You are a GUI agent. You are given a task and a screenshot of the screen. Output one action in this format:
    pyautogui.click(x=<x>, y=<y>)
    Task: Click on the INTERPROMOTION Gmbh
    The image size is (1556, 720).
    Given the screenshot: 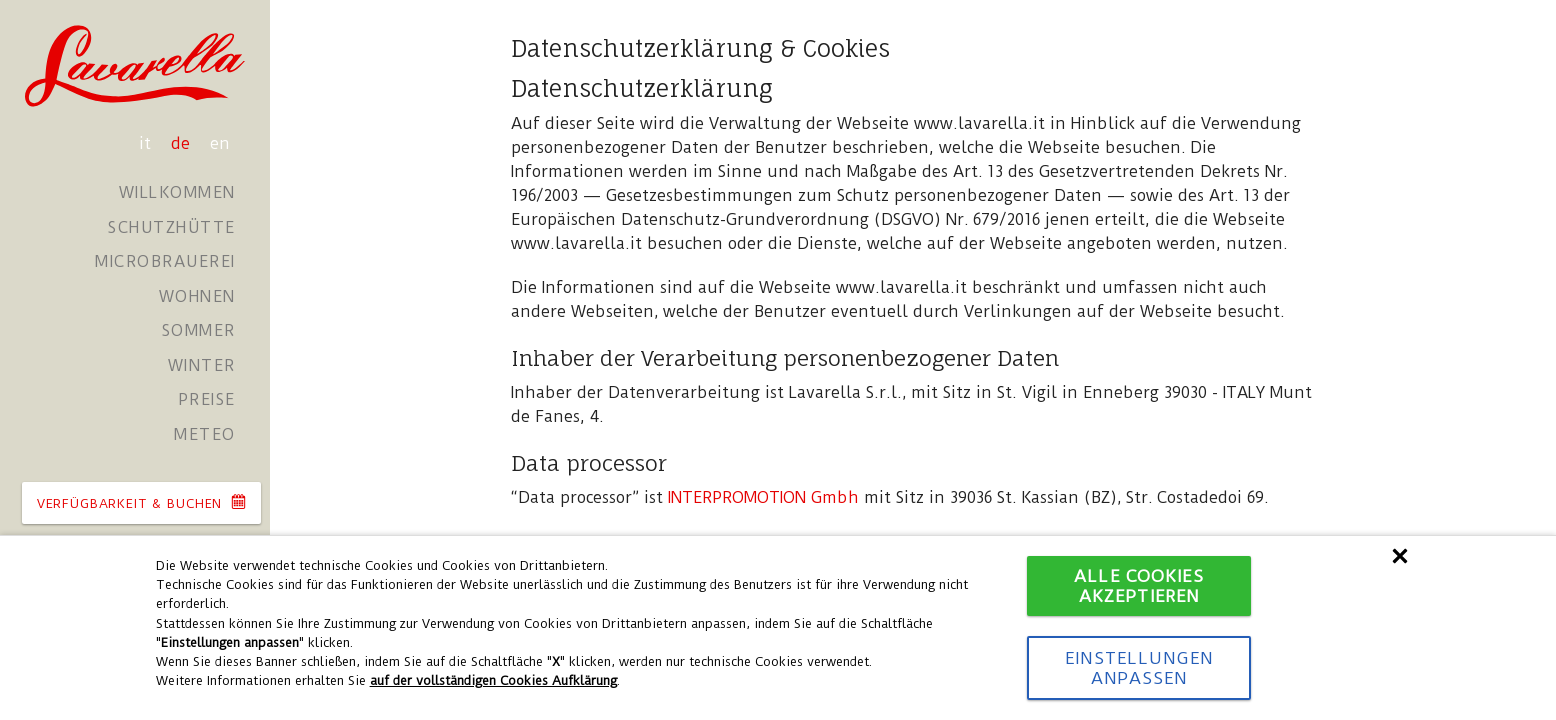 What is the action you would take?
    pyautogui.click(x=763, y=497)
    